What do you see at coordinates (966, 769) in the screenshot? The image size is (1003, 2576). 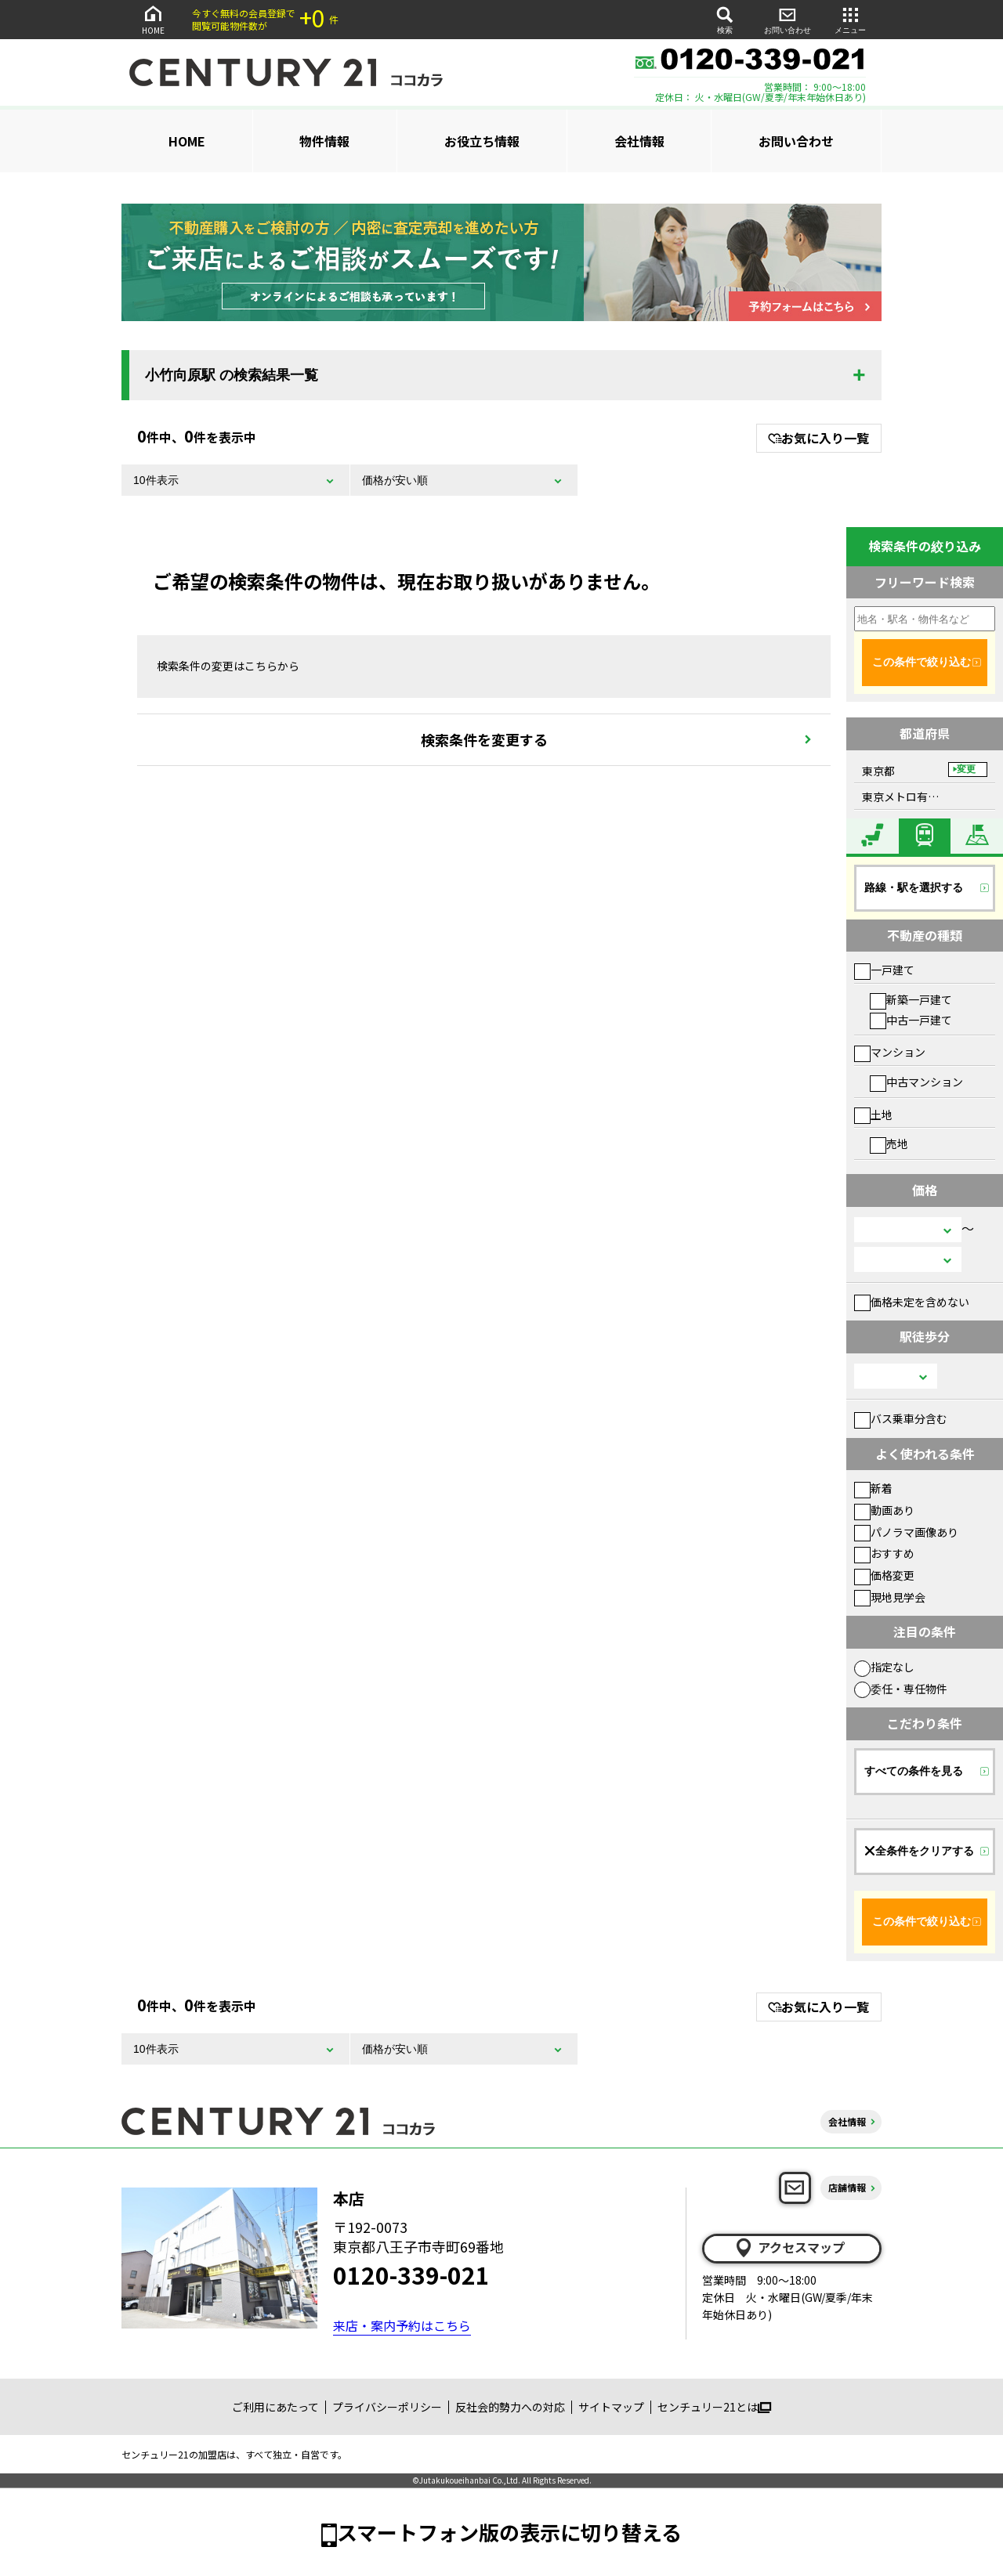 I see `変更` at bounding box center [966, 769].